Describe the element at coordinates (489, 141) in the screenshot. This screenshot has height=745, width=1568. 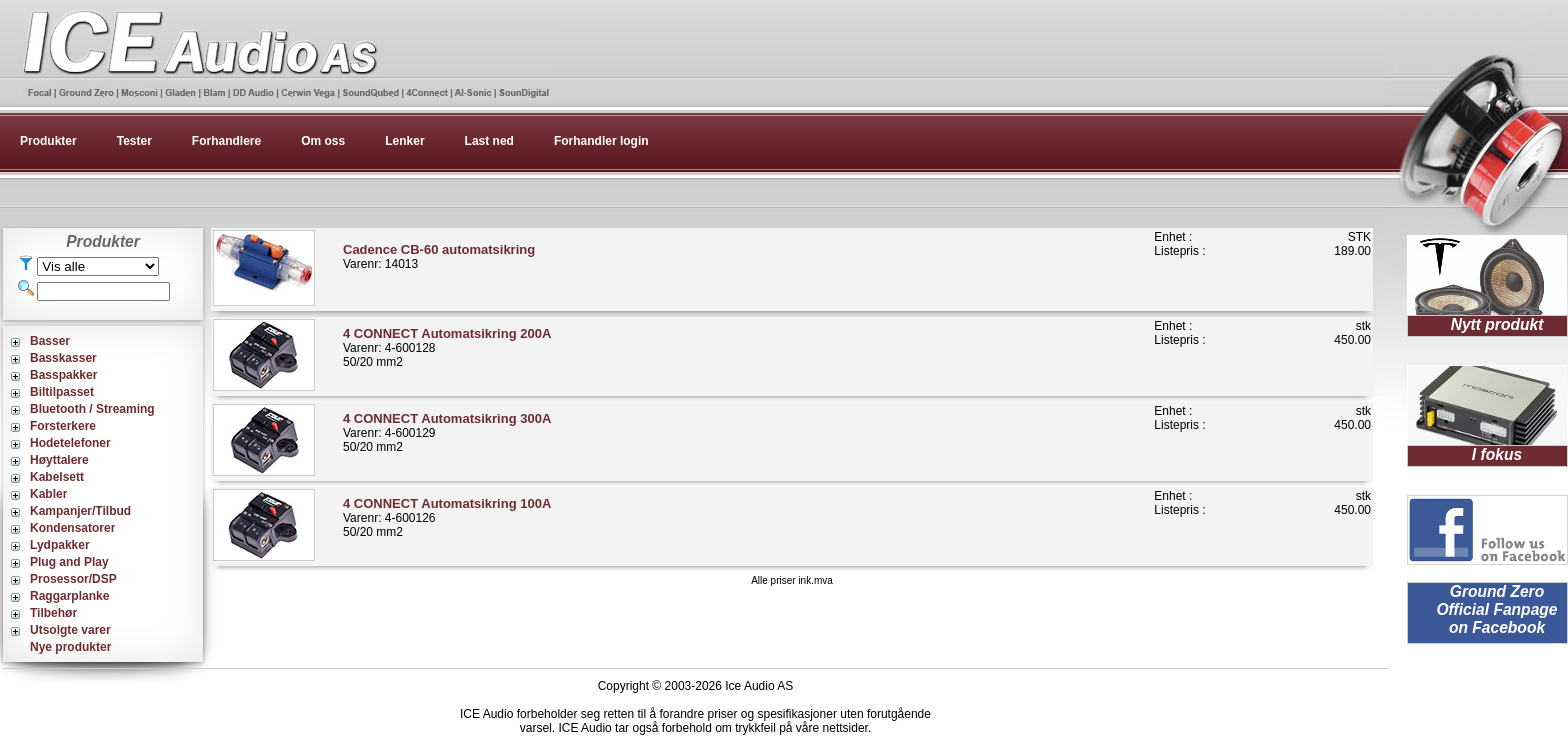
I see `Last ned` at that location.